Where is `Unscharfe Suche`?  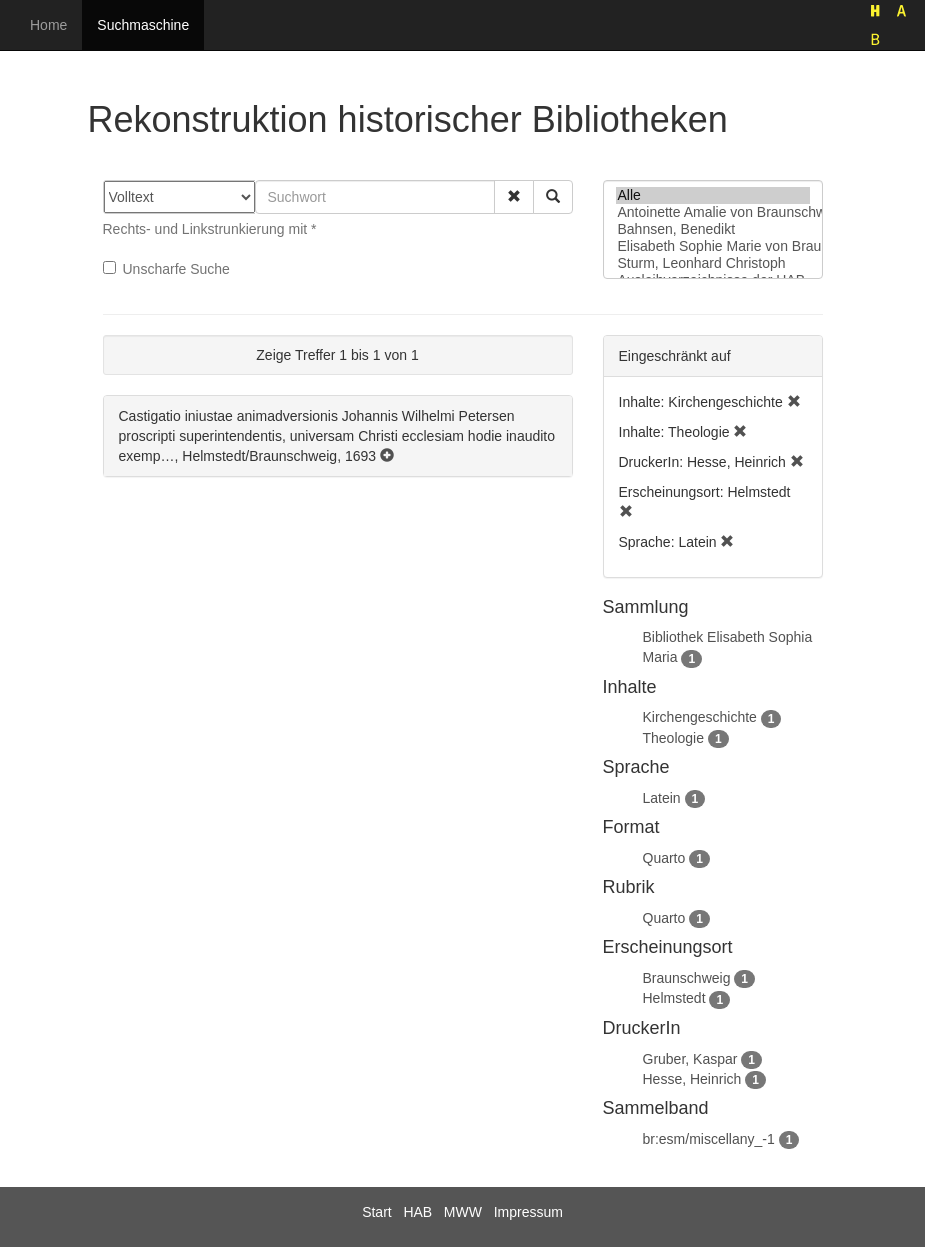 Unscharfe Suche is located at coordinates (166, 269).